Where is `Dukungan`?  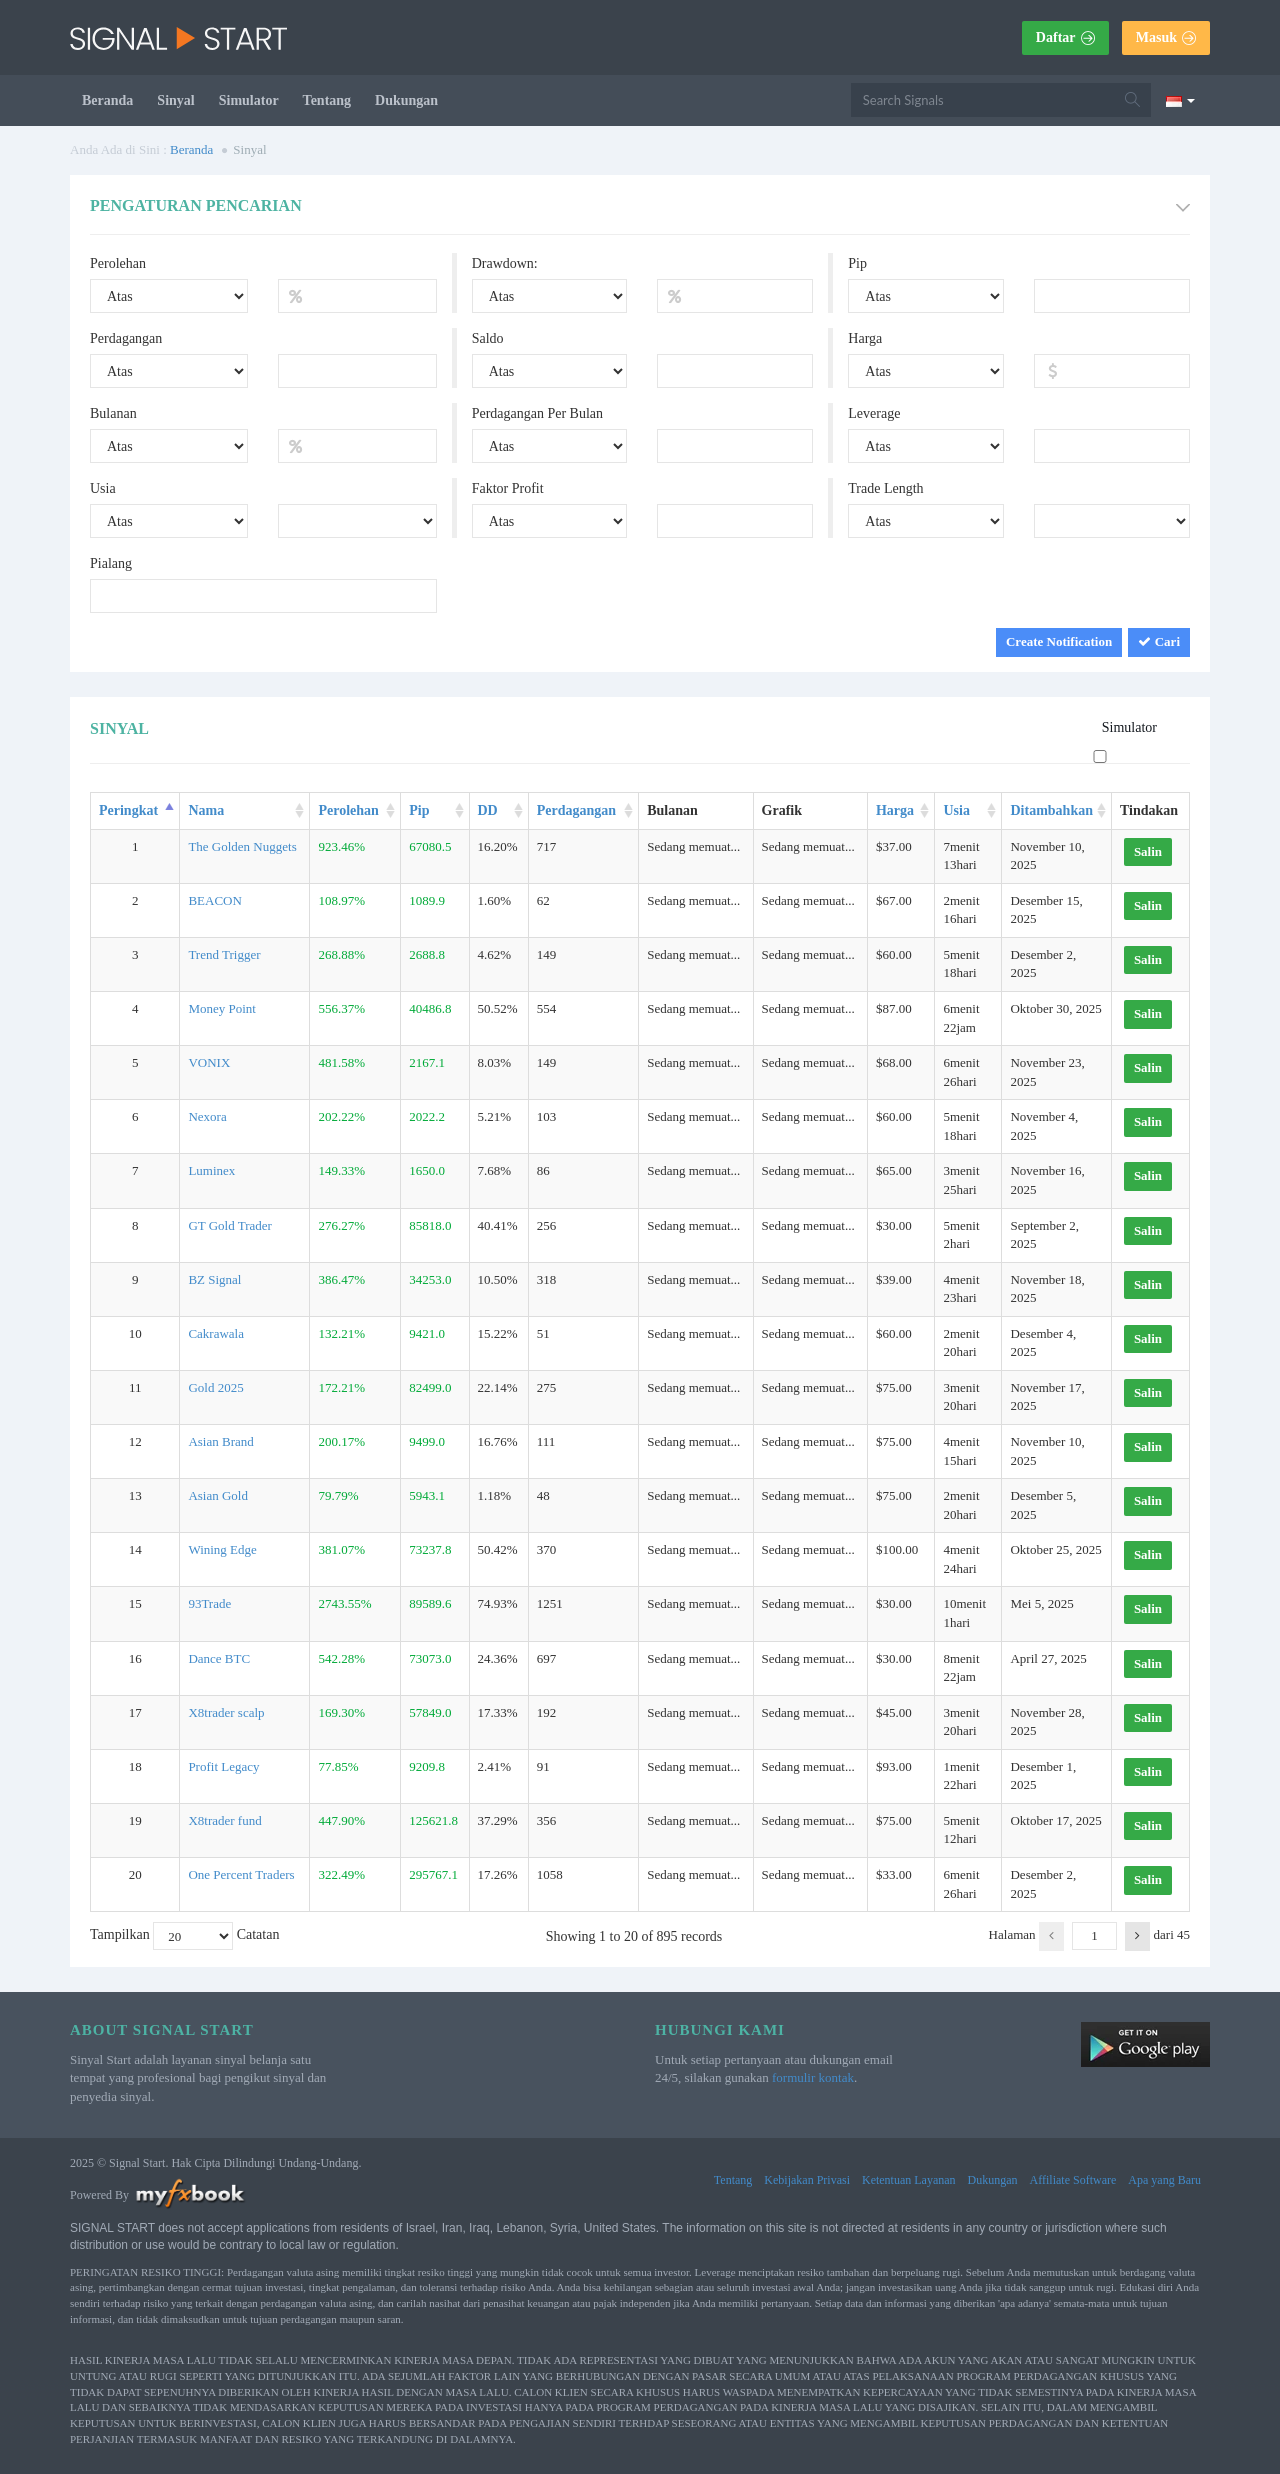 Dukungan is located at coordinates (406, 100).